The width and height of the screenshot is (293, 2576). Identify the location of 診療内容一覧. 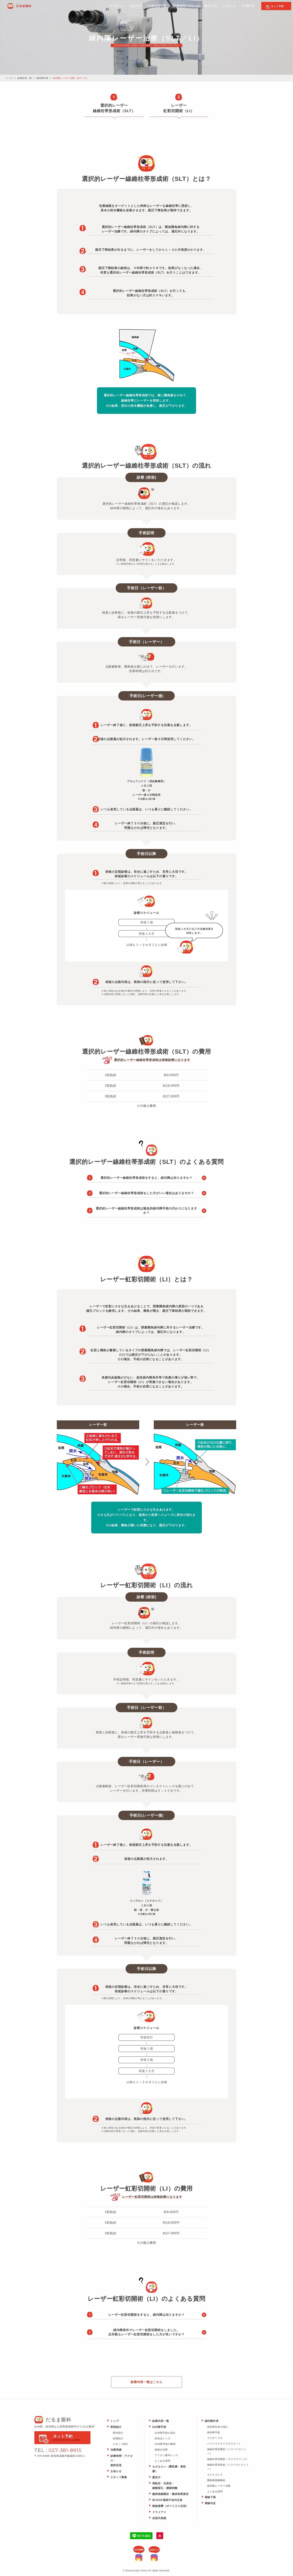
(157, 5).